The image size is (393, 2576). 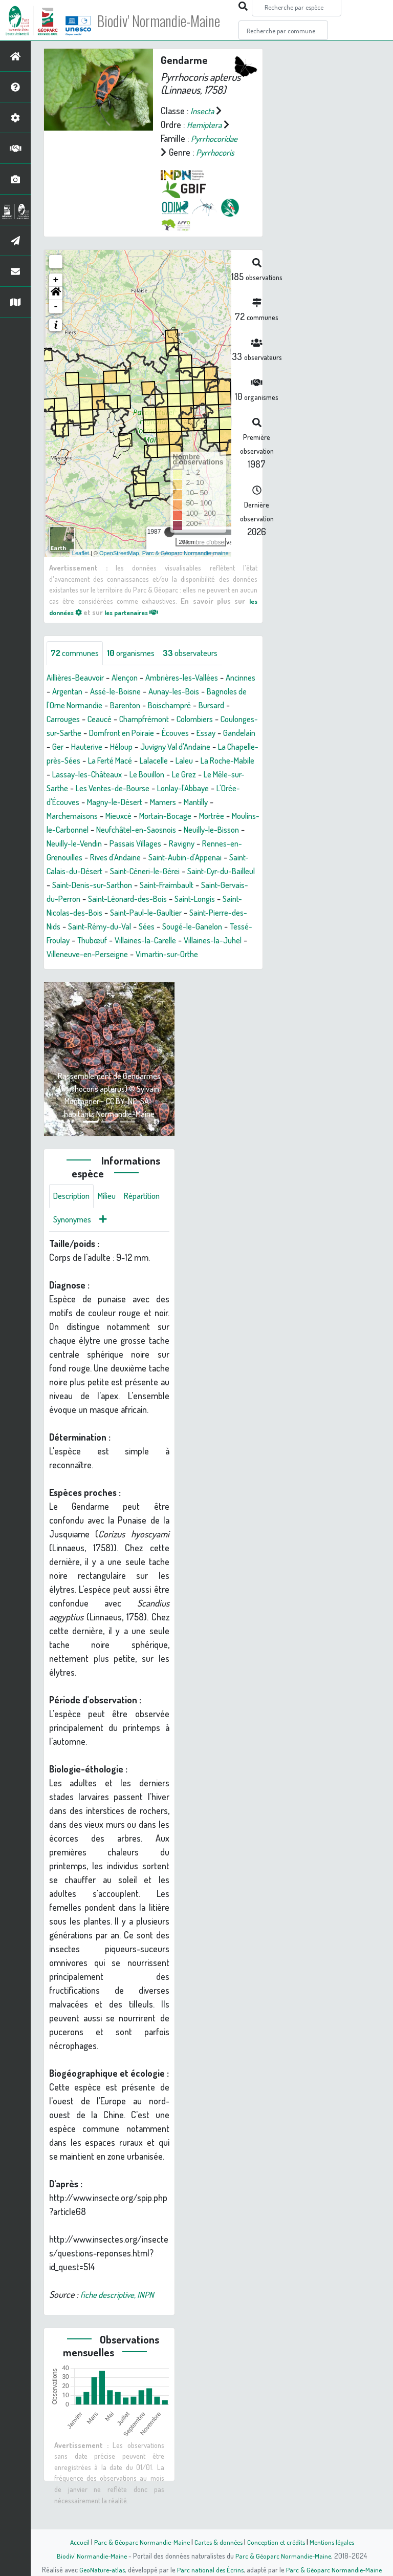 I want to click on Parc & Géoparc Normandie-maine, so click(x=185, y=553).